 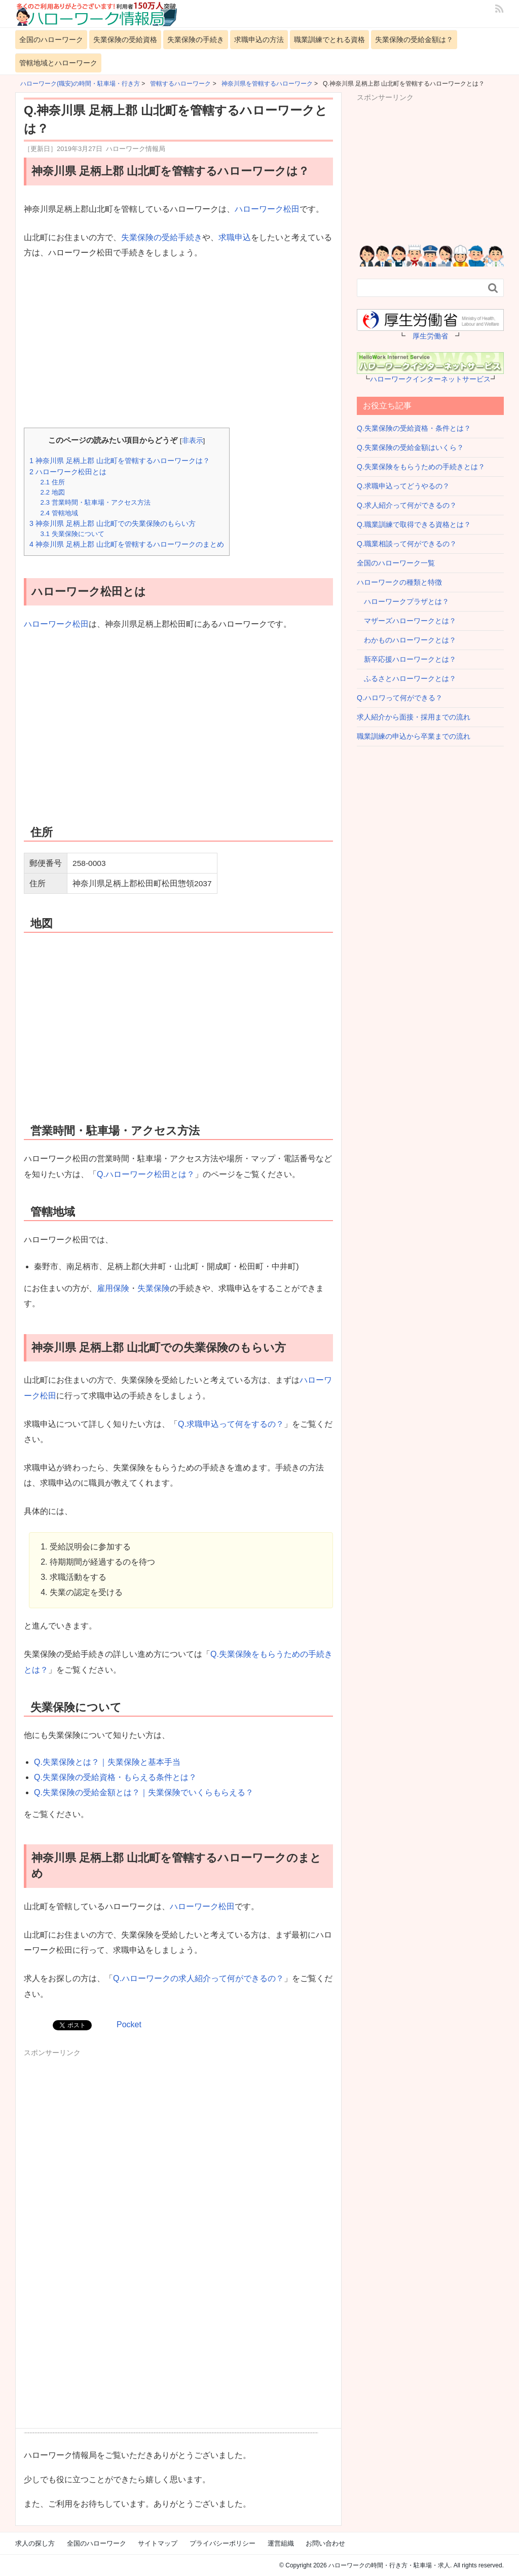 I want to click on 職業訓練の申込から卒業までの流れ, so click(x=413, y=736).